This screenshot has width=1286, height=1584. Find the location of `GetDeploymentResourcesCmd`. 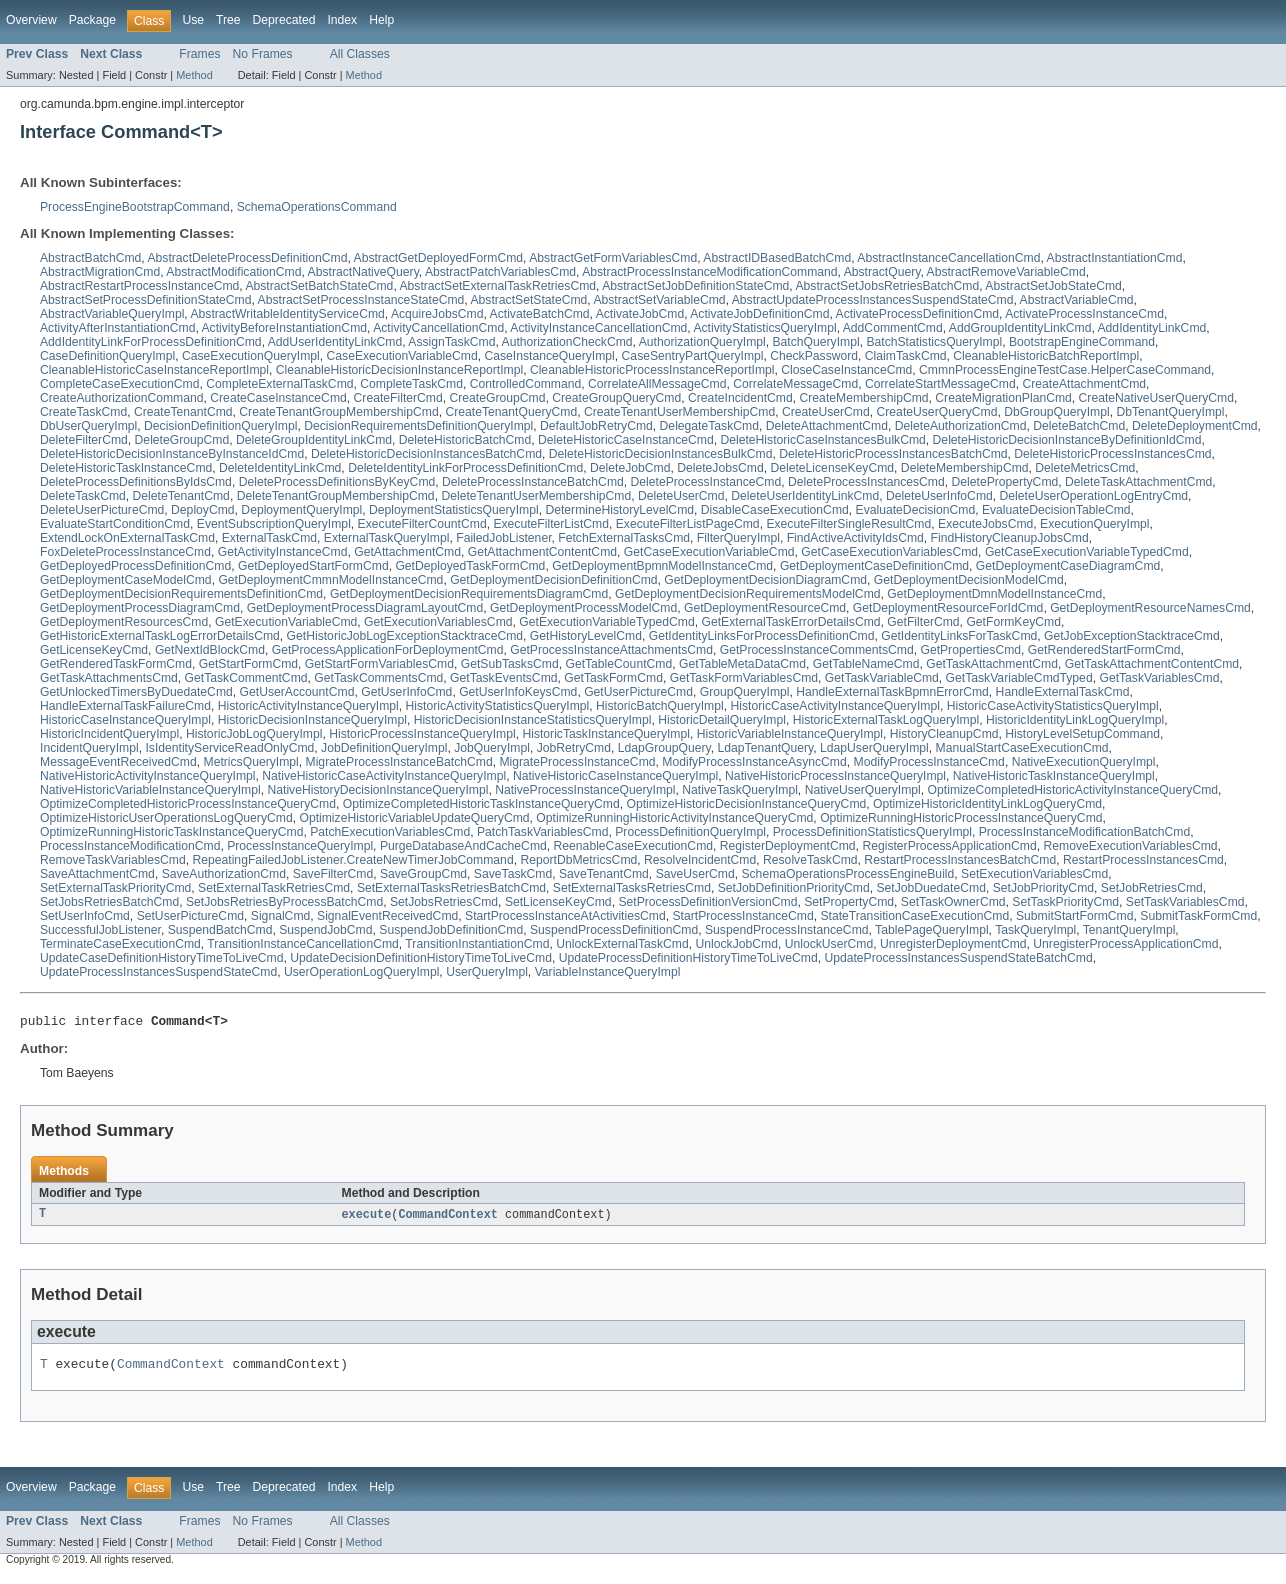

GetDeploymentResourcesCmd is located at coordinates (124, 622).